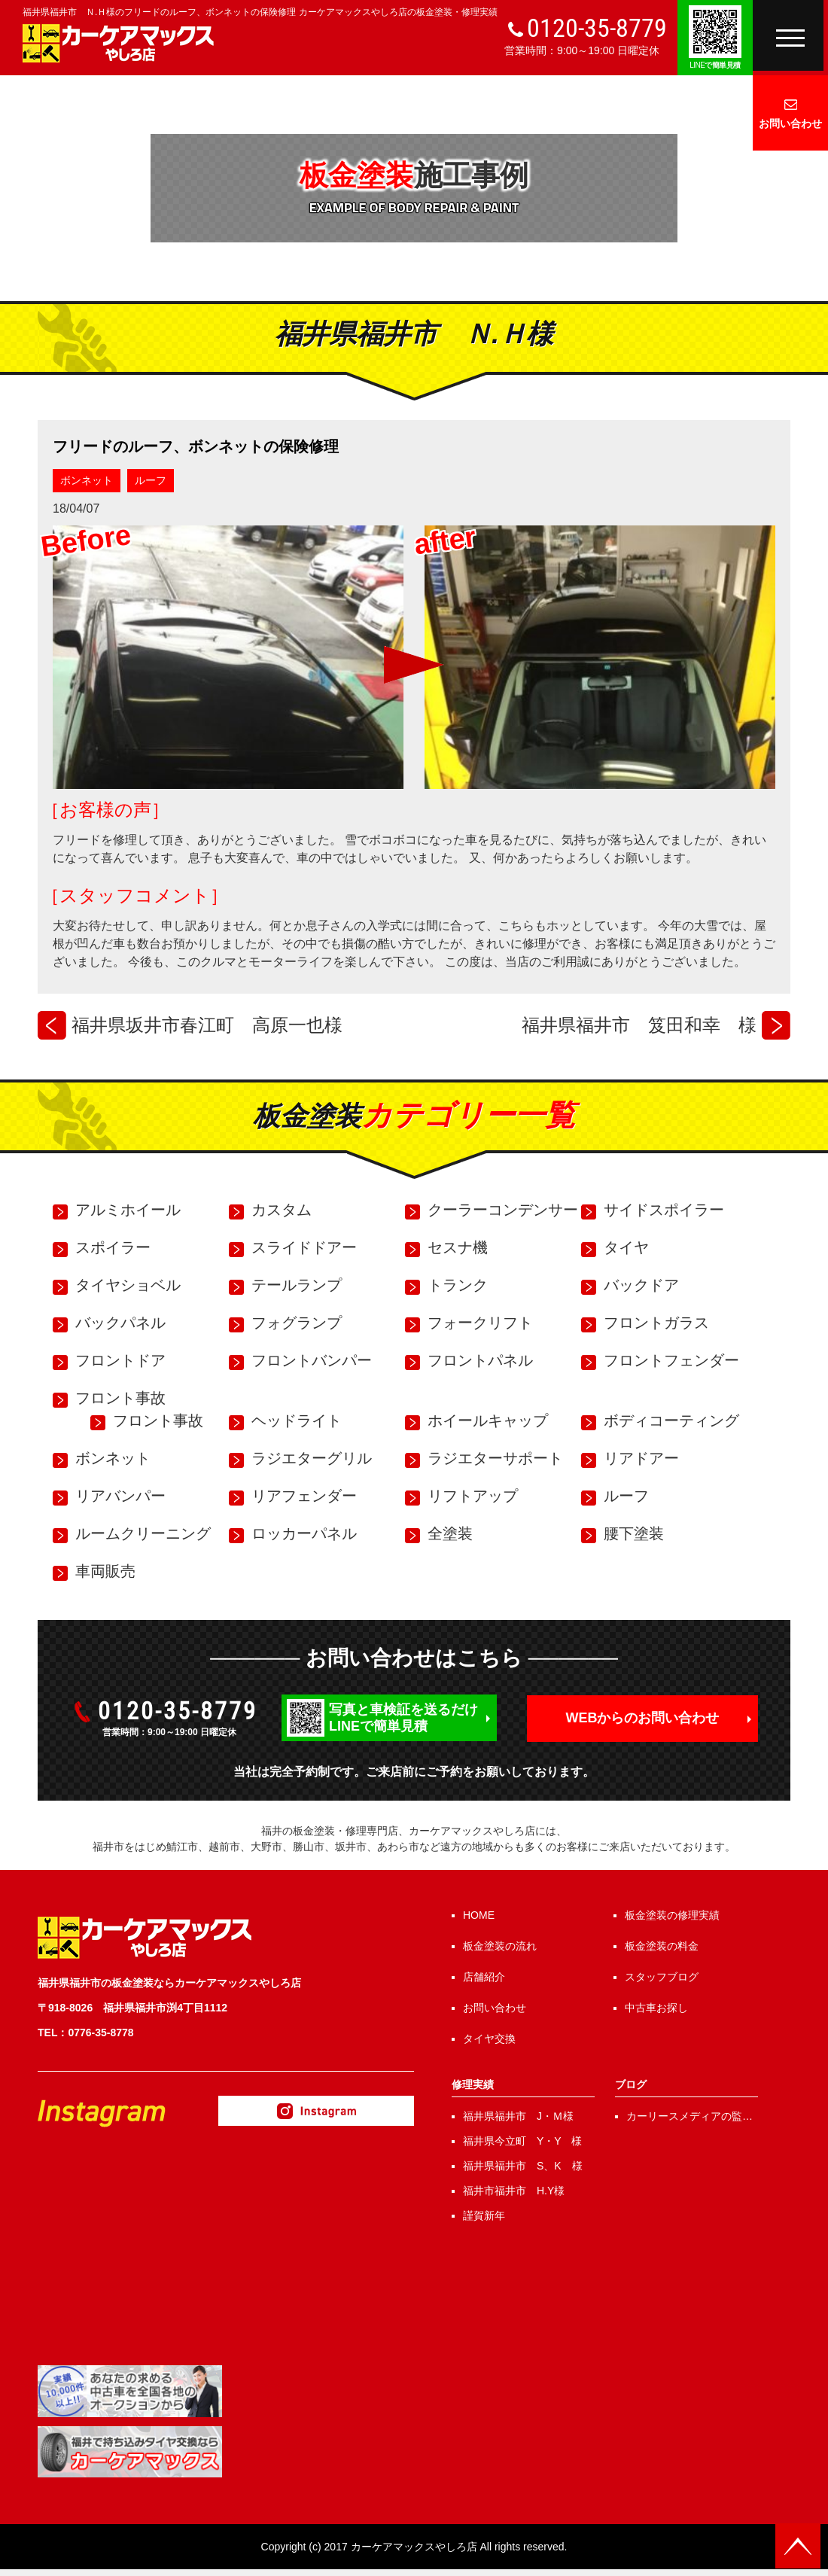 The image size is (828, 2576). Describe the element at coordinates (522, 2141) in the screenshot. I see `福井県今立町 Y・Y 様` at that location.